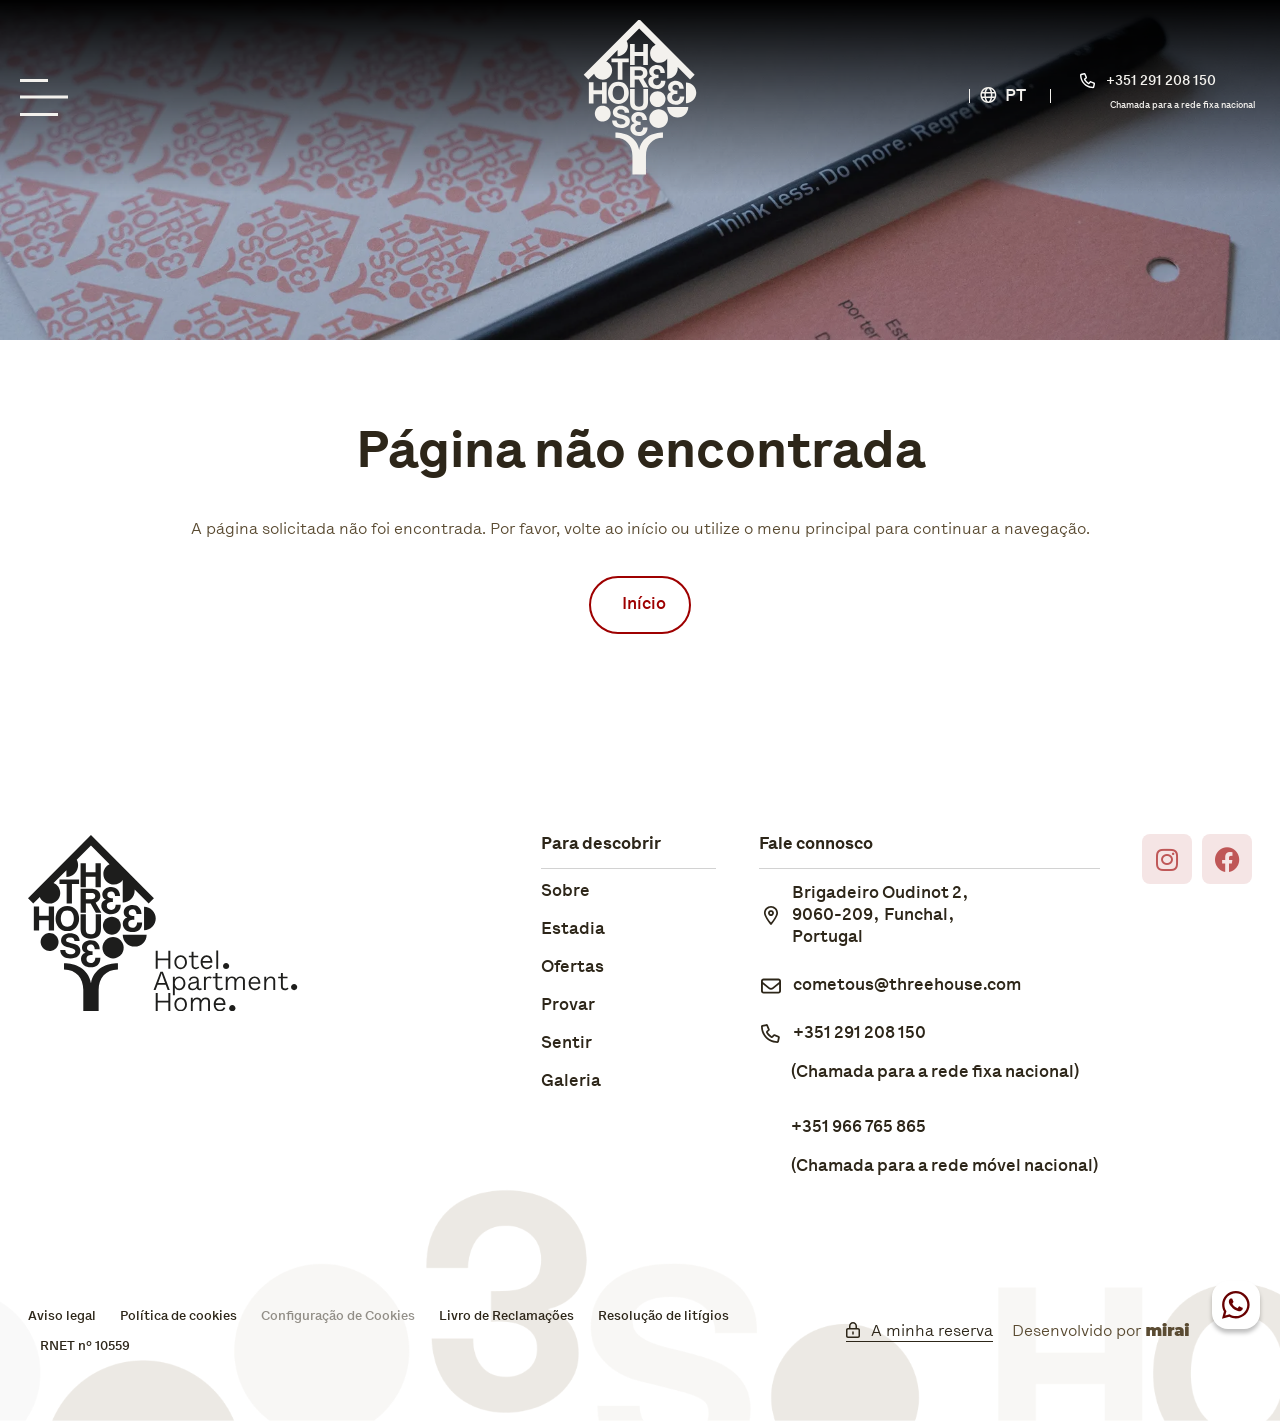 The height and width of the screenshot is (1421, 1280). I want to click on Livro de Reclamações, so click(506, 1316).